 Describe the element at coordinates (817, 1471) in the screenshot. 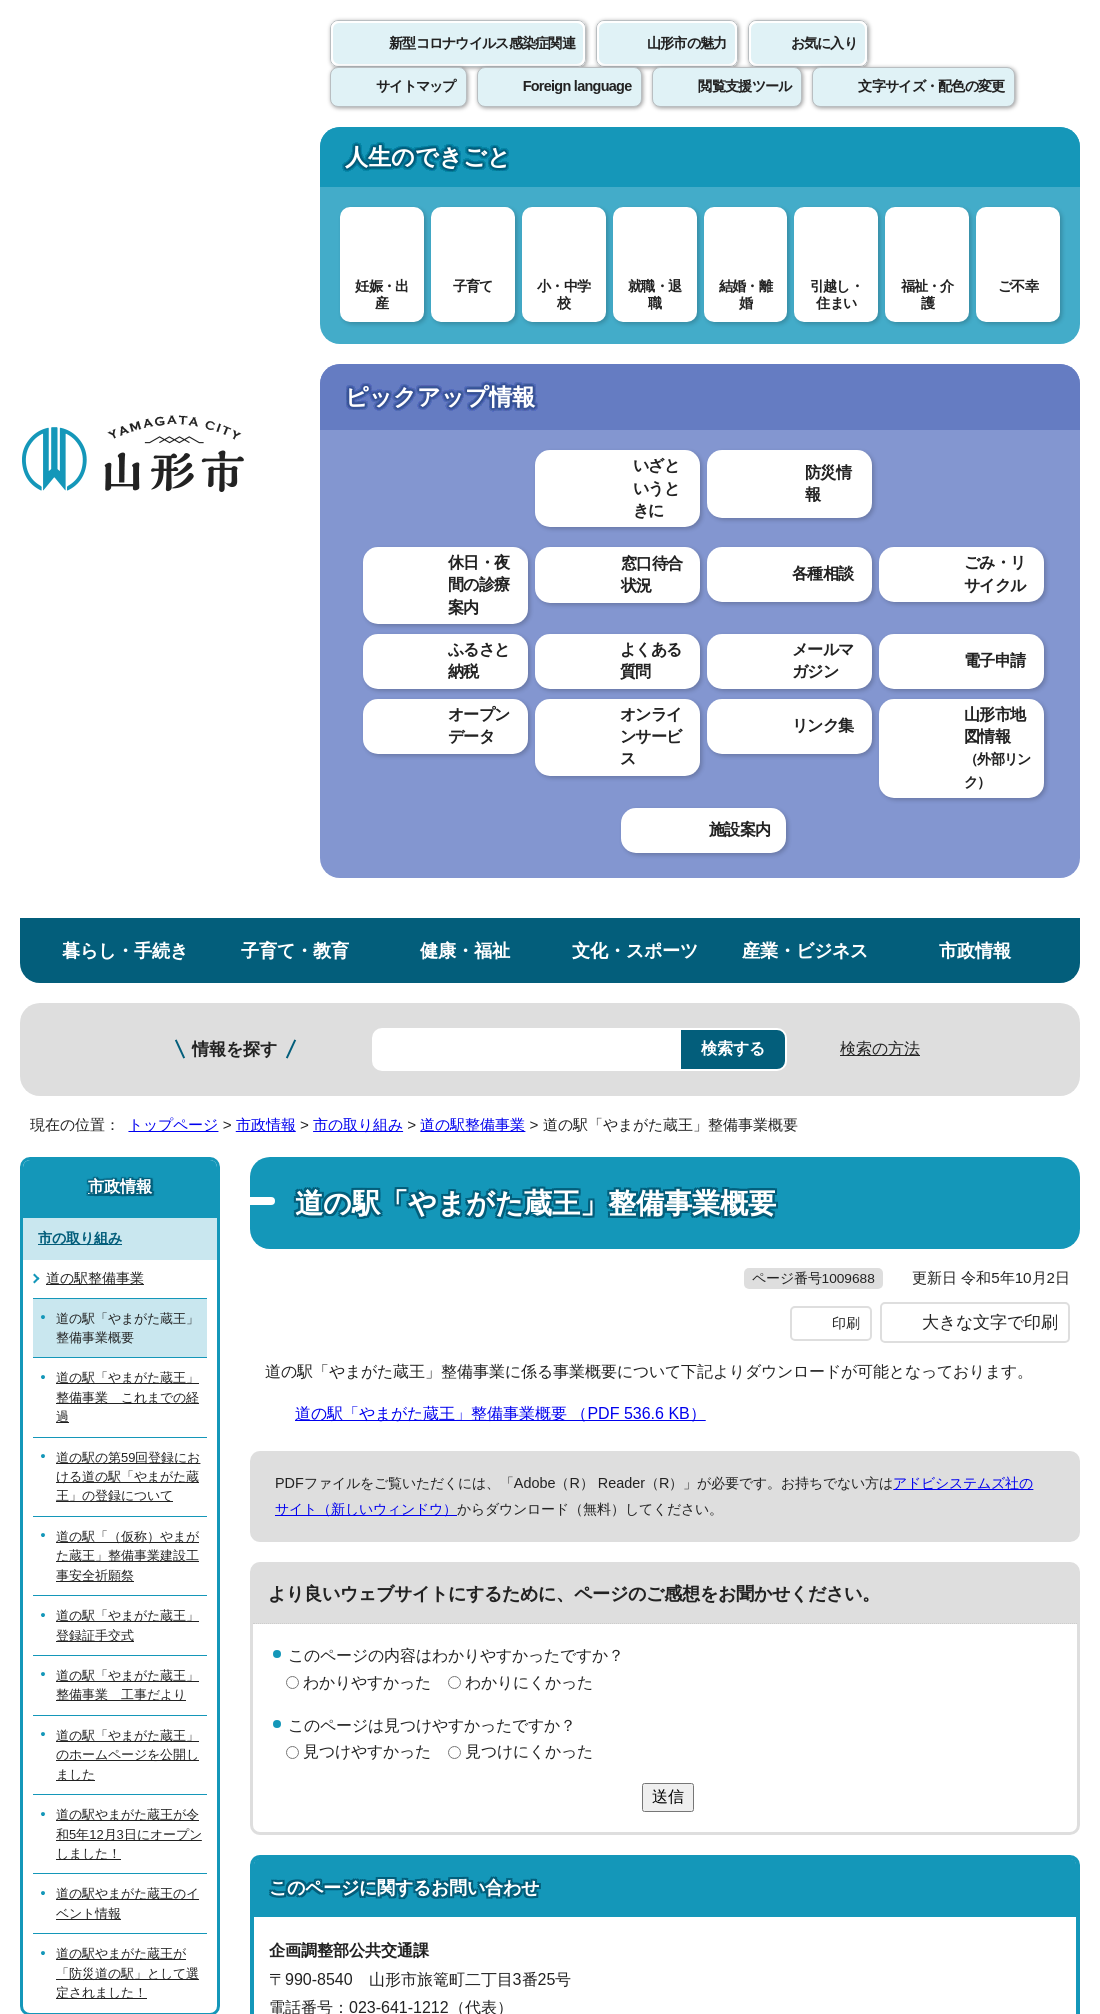

I see `サイトマップ` at that location.